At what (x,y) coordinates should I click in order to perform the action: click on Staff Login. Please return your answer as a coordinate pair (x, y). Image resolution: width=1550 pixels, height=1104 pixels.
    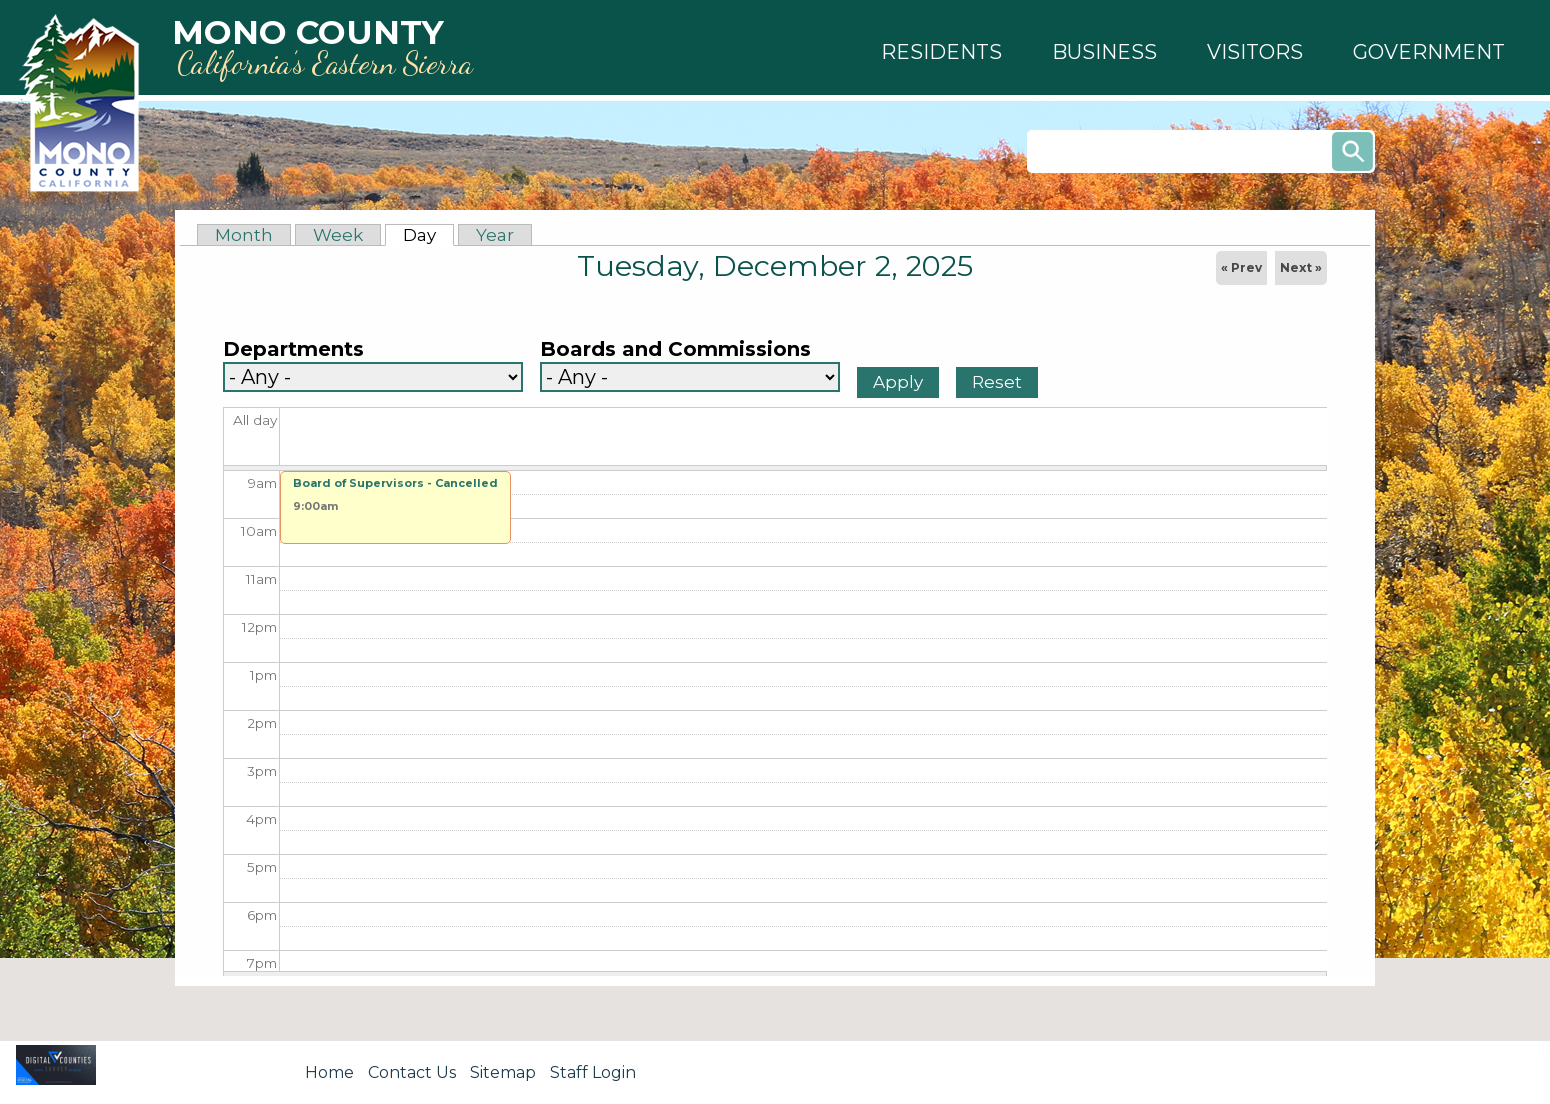
    Looking at the image, I should click on (593, 1072).